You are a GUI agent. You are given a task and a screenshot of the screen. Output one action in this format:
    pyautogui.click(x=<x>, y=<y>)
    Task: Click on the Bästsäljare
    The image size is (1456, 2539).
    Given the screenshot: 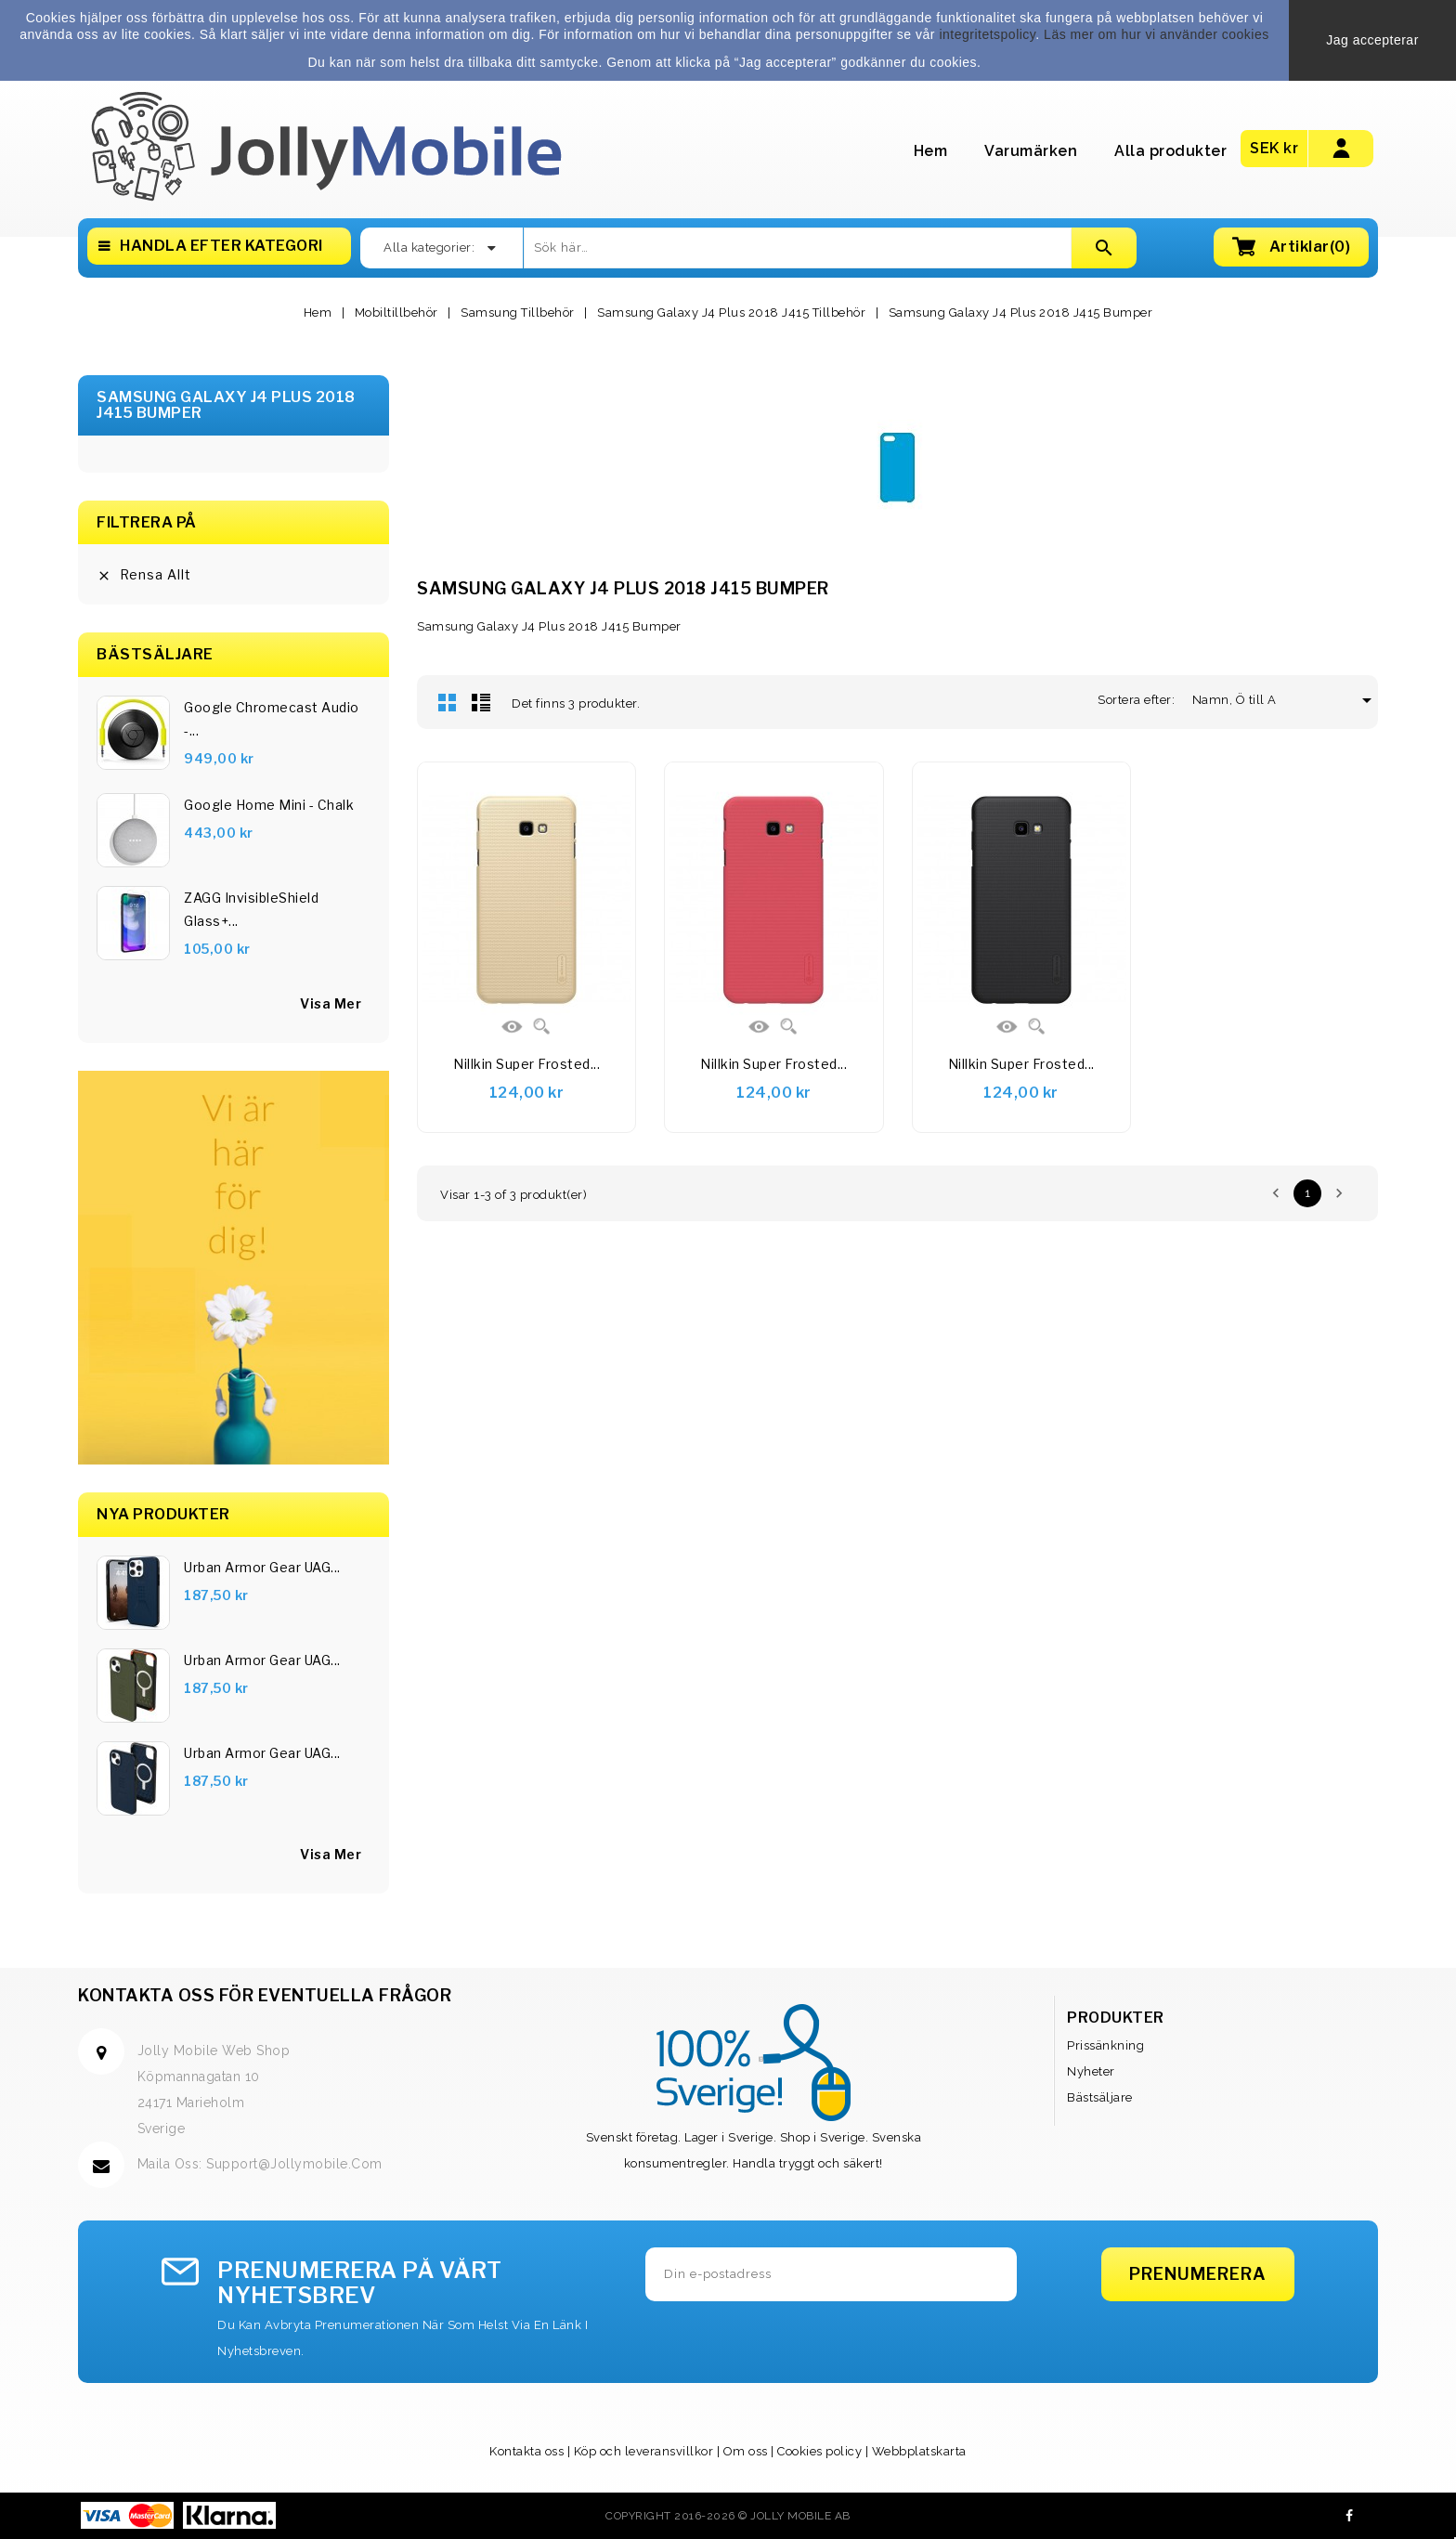 What is the action you would take?
    pyautogui.click(x=1100, y=2097)
    